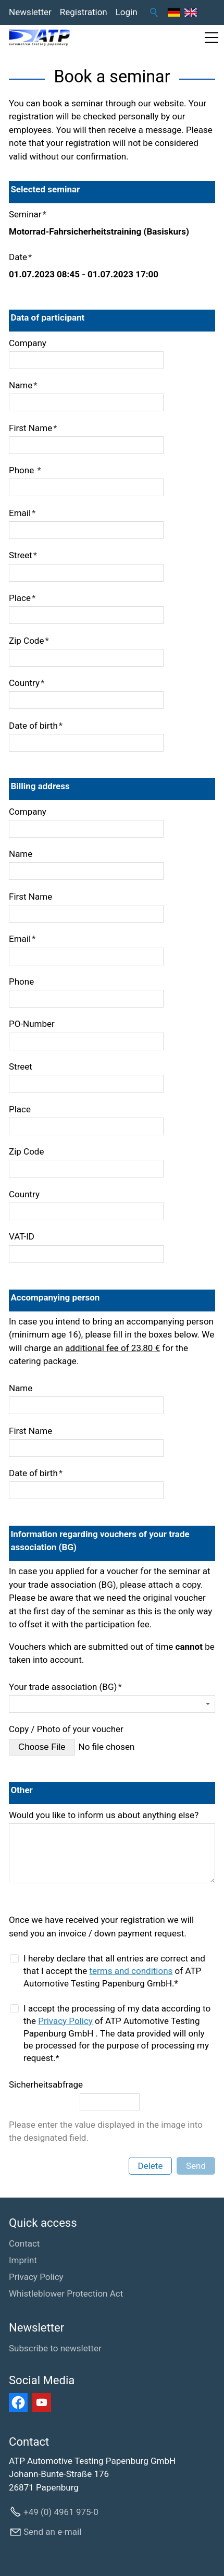 The image size is (224, 2576). I want to click on [Subscribe to newsletter], so click(55, 2348).